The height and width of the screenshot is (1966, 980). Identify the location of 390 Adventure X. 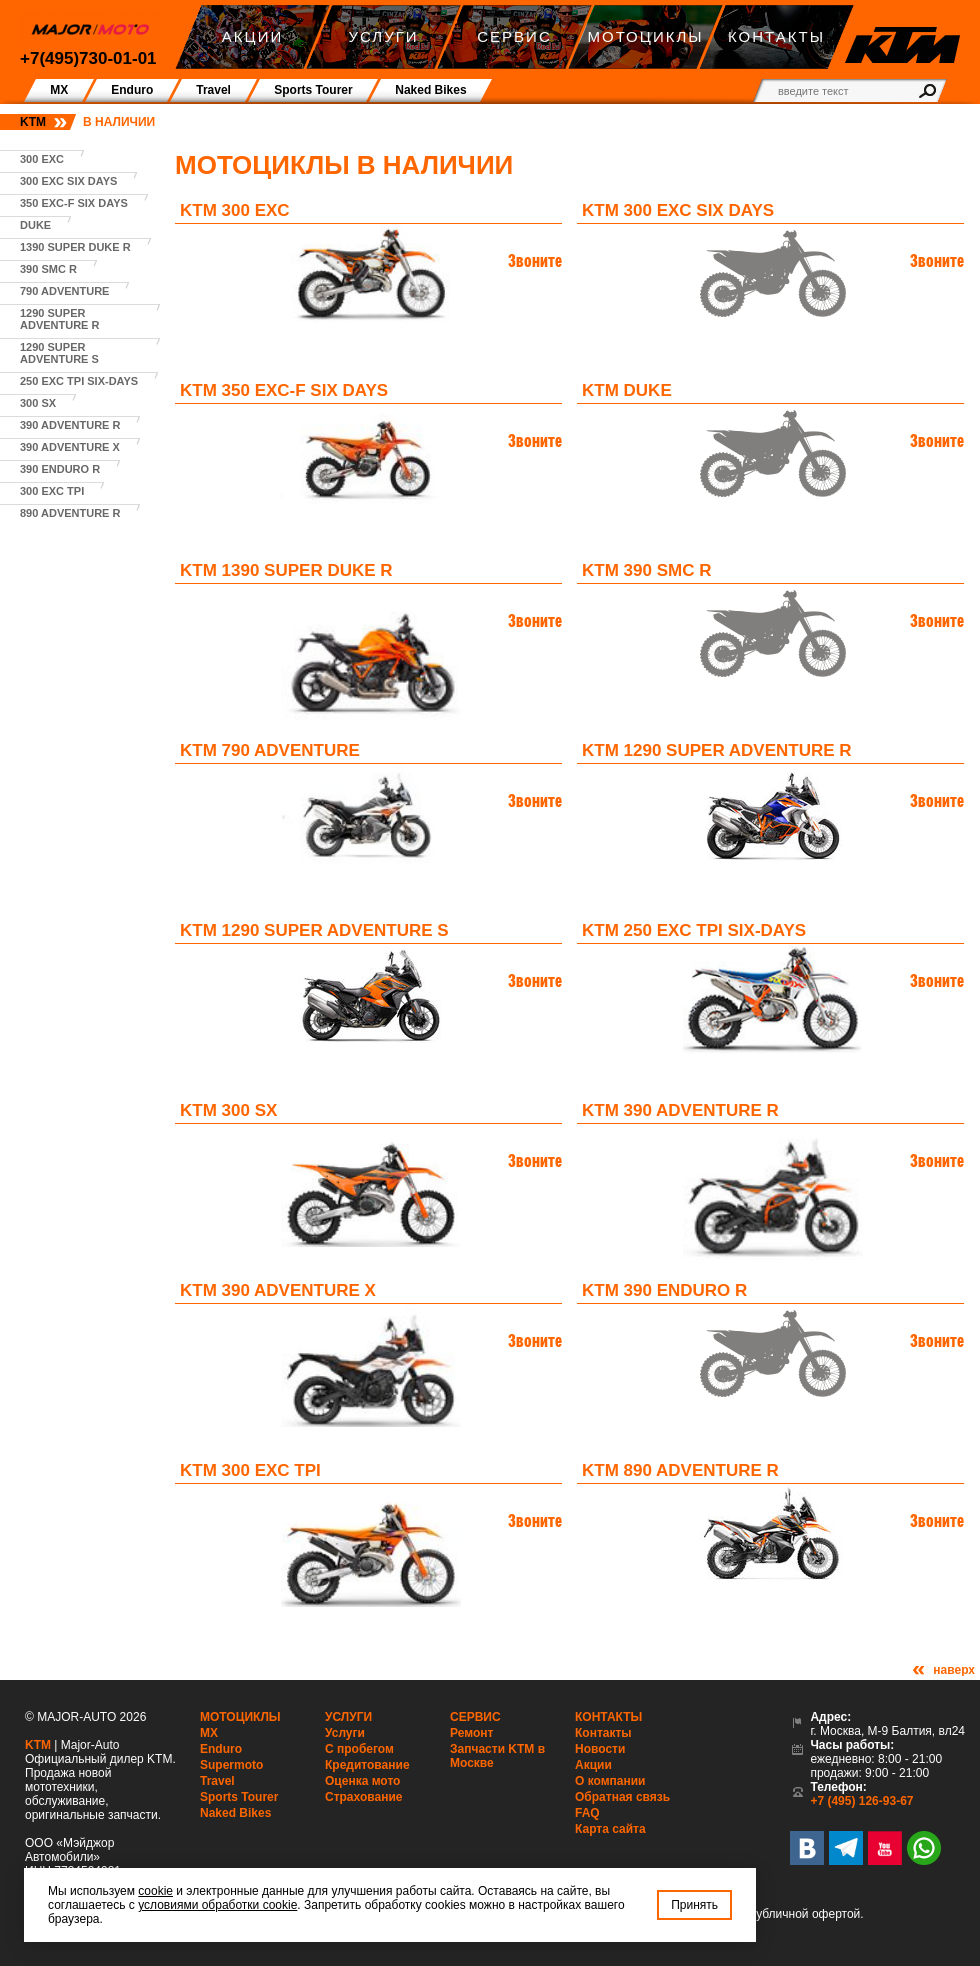
(70, 447).